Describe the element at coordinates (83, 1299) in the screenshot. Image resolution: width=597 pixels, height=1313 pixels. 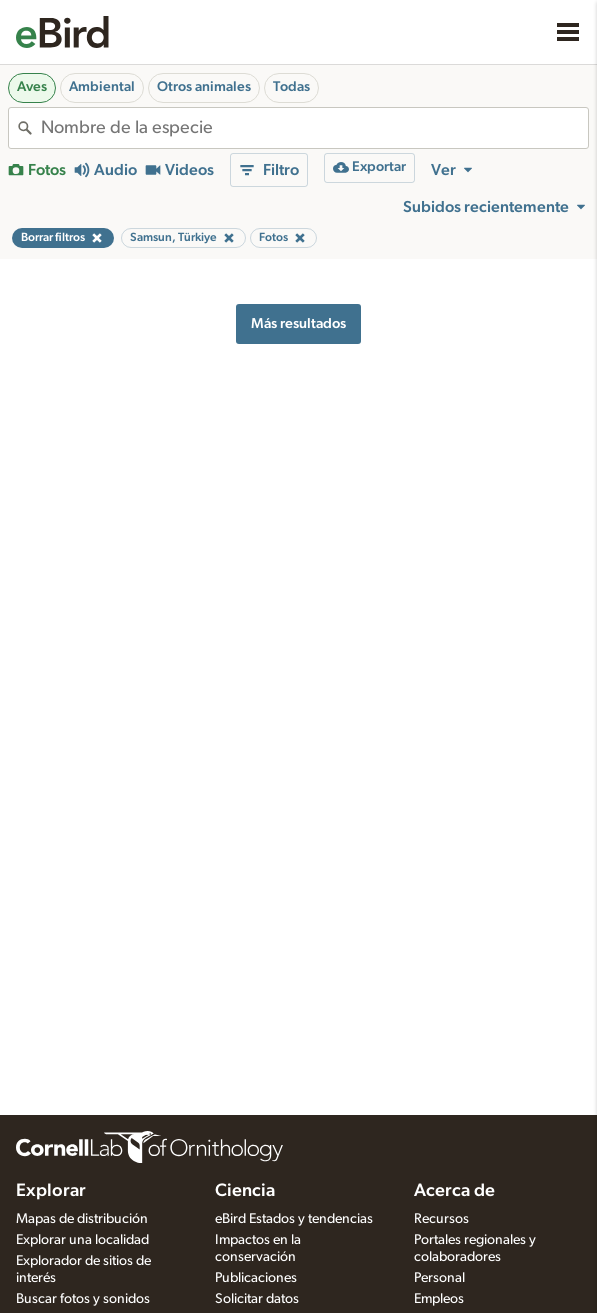
I see `Buscar fotos y sonidos` at that location.